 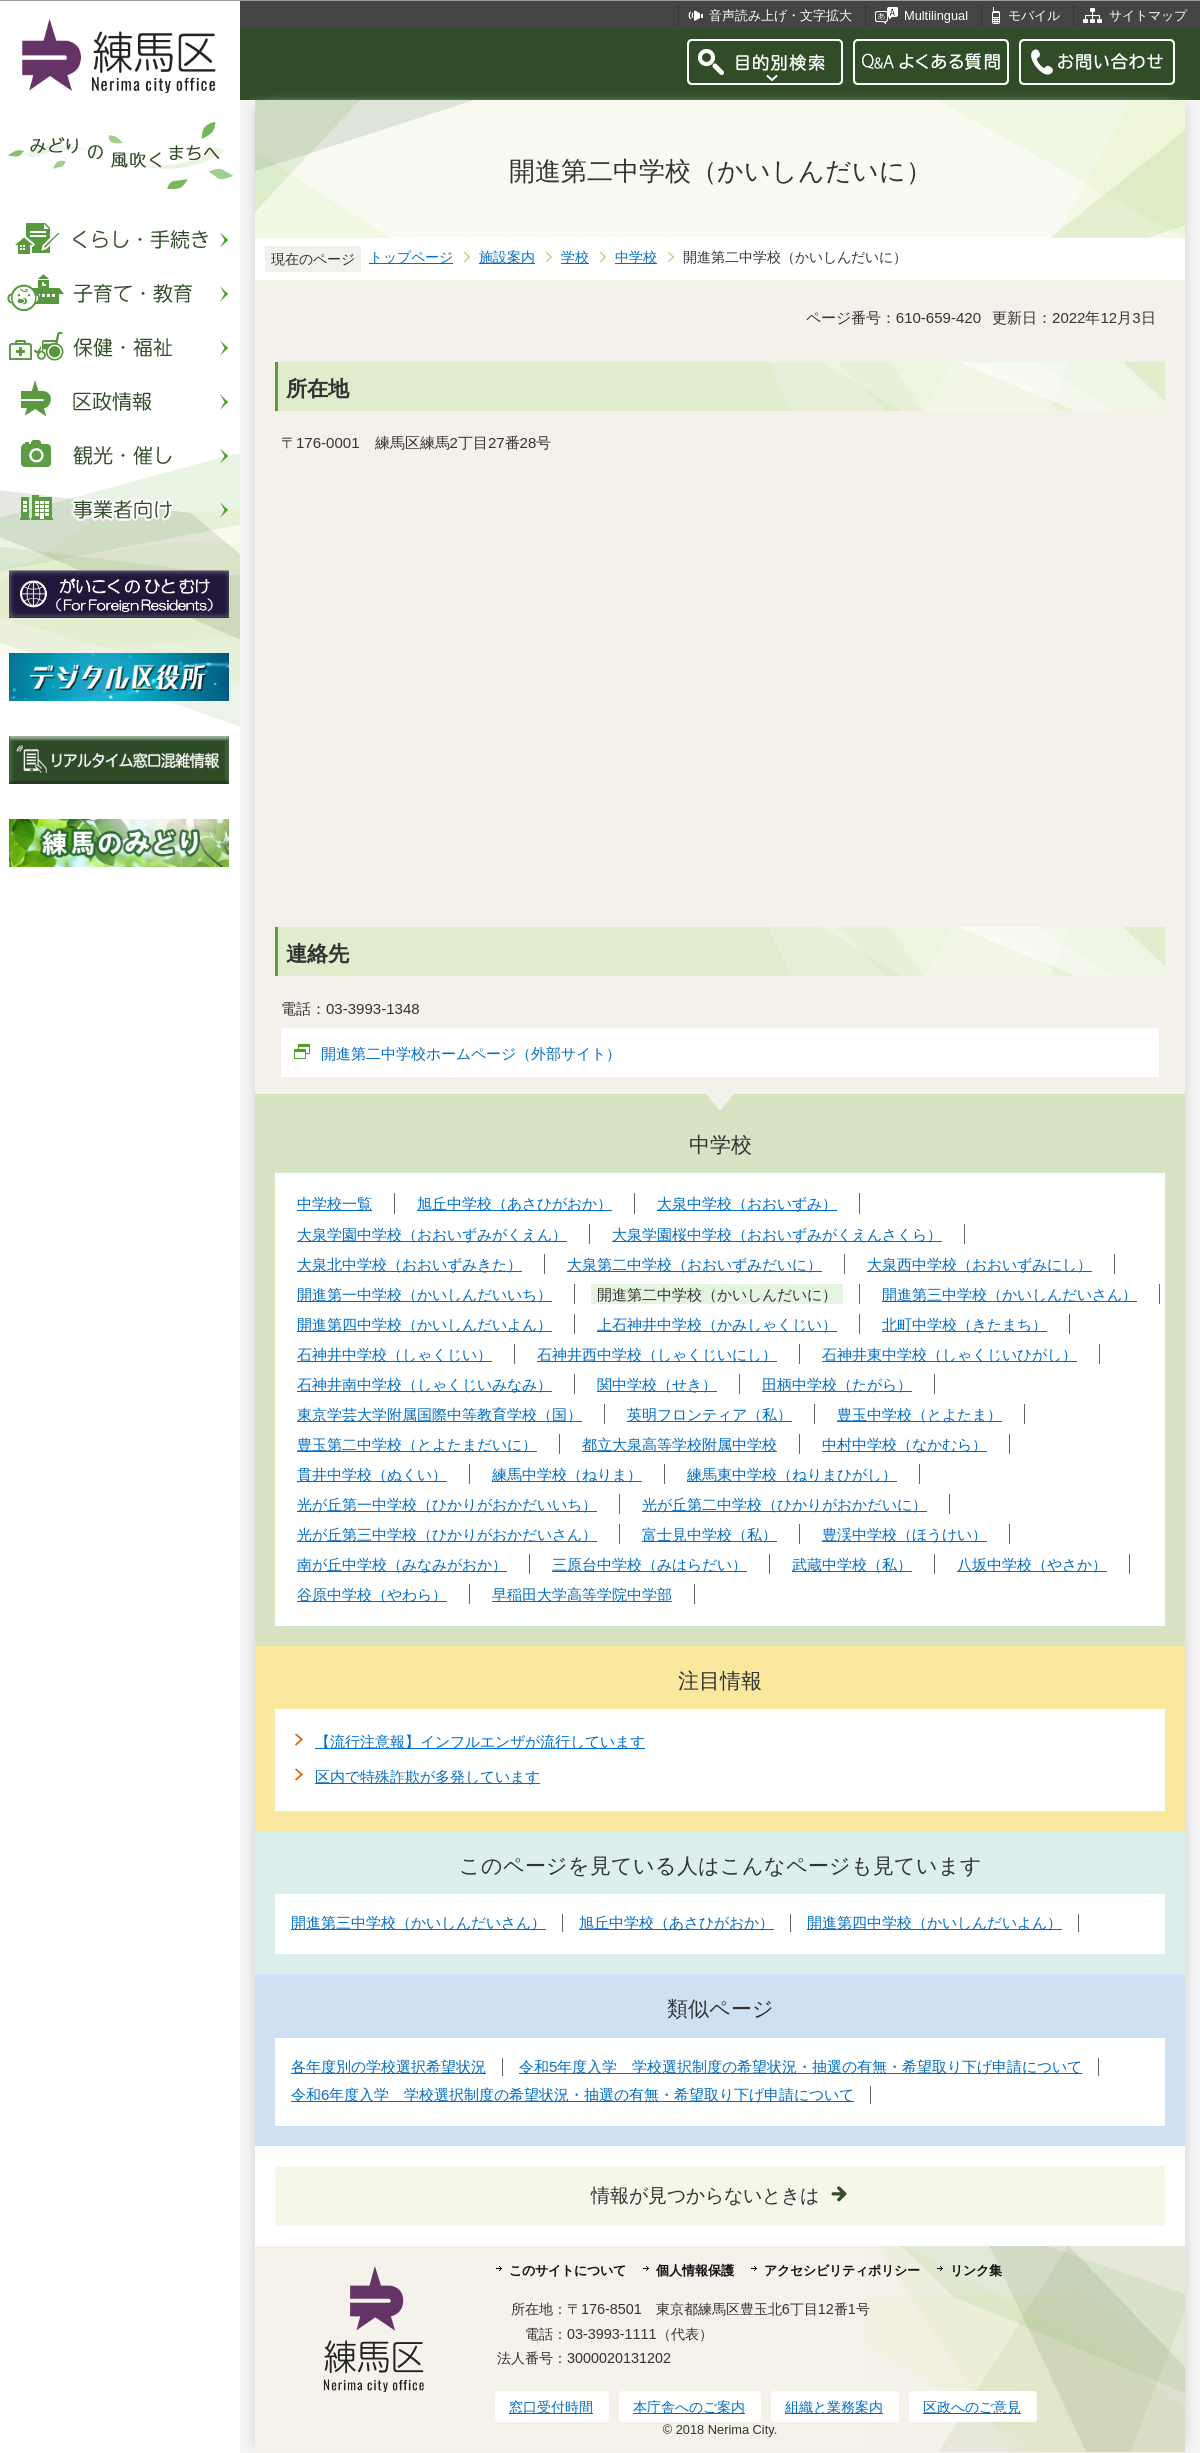 What do you see at coordinates (480, 1741) in the screenshot?
I see `【流行注意報】インフルエンザが流行しています` at bounding box center [480, 1741].